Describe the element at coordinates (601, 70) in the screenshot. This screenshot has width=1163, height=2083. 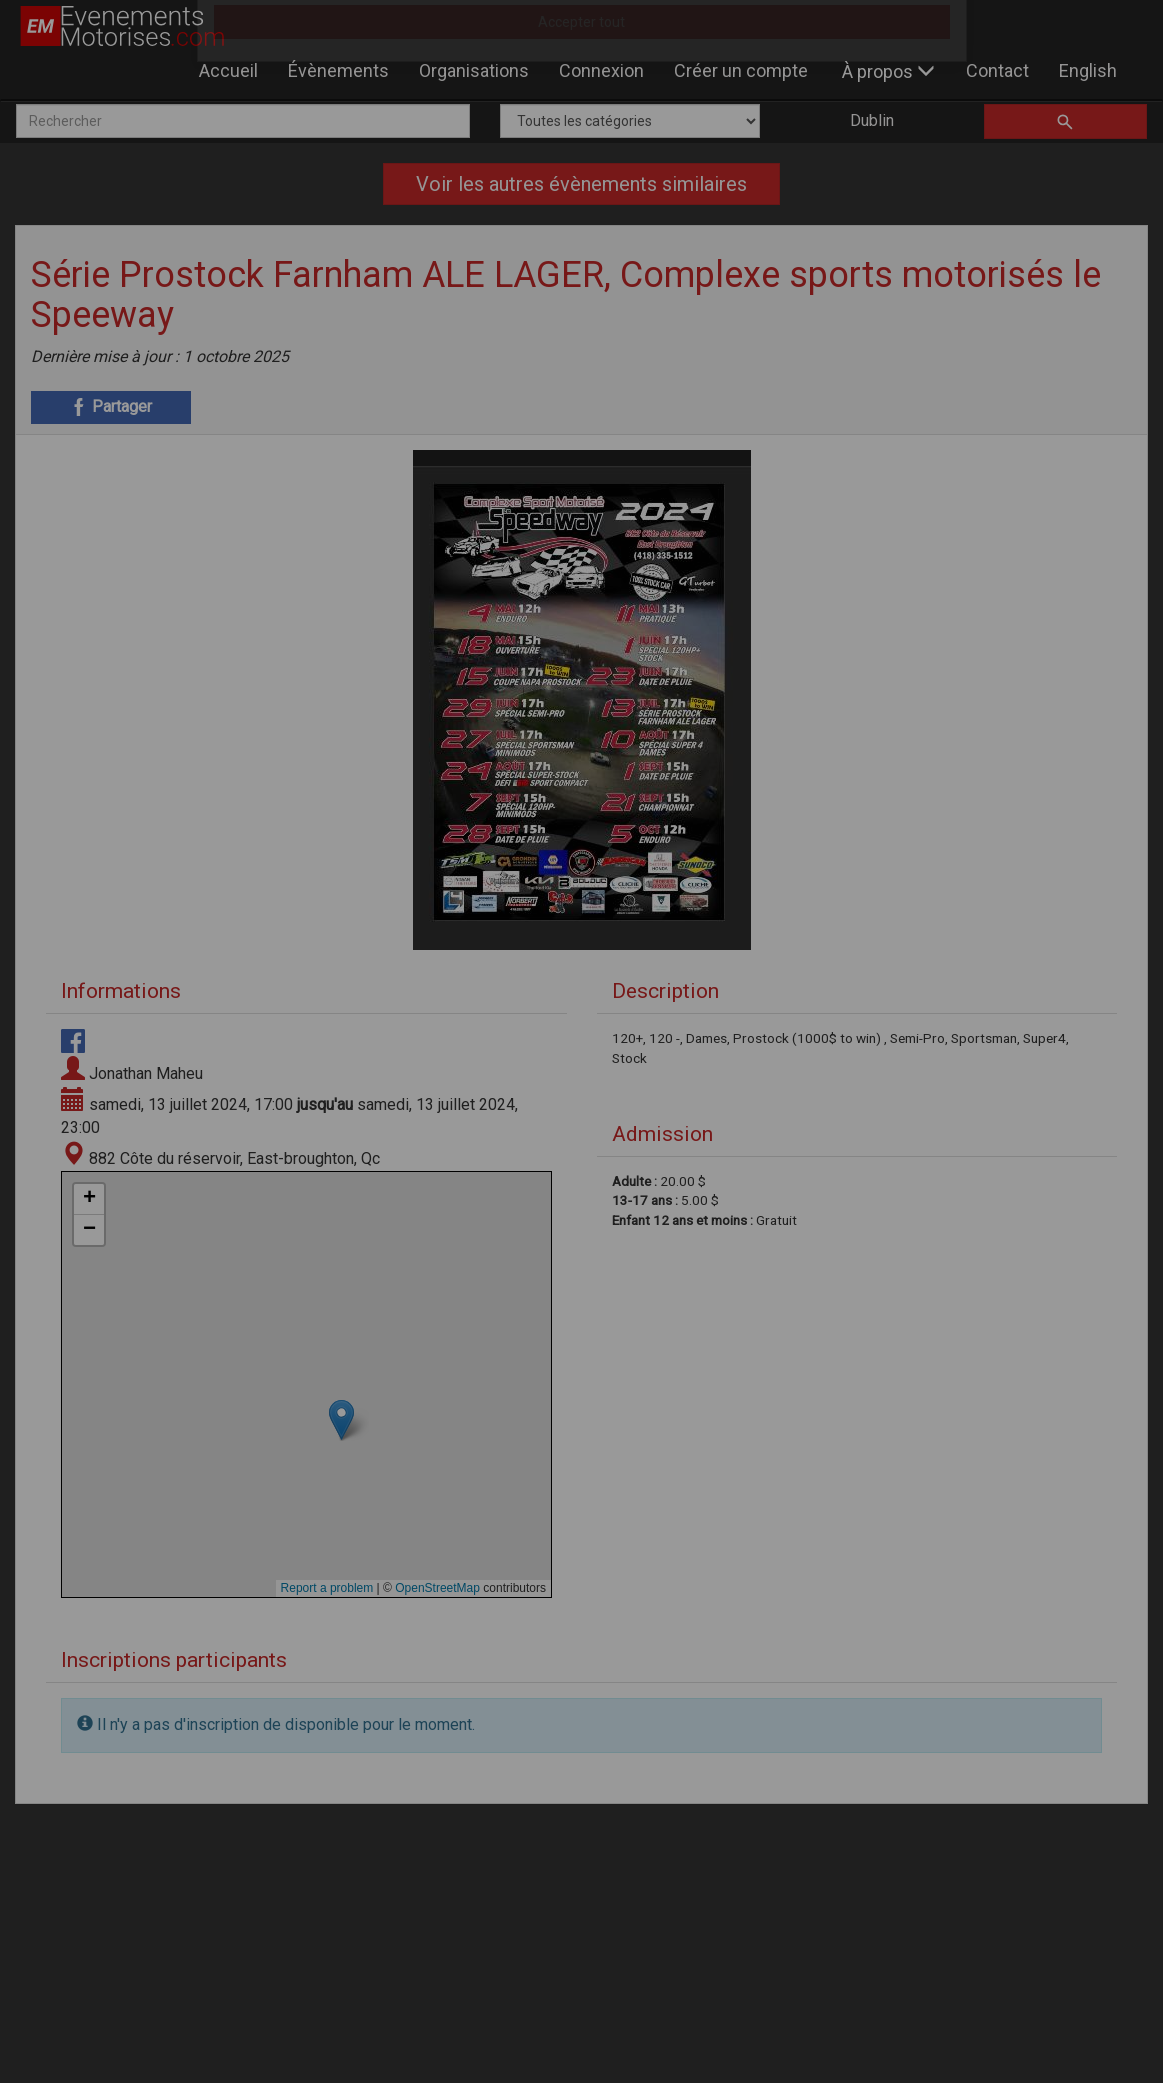
I see `Connexion` at that location.